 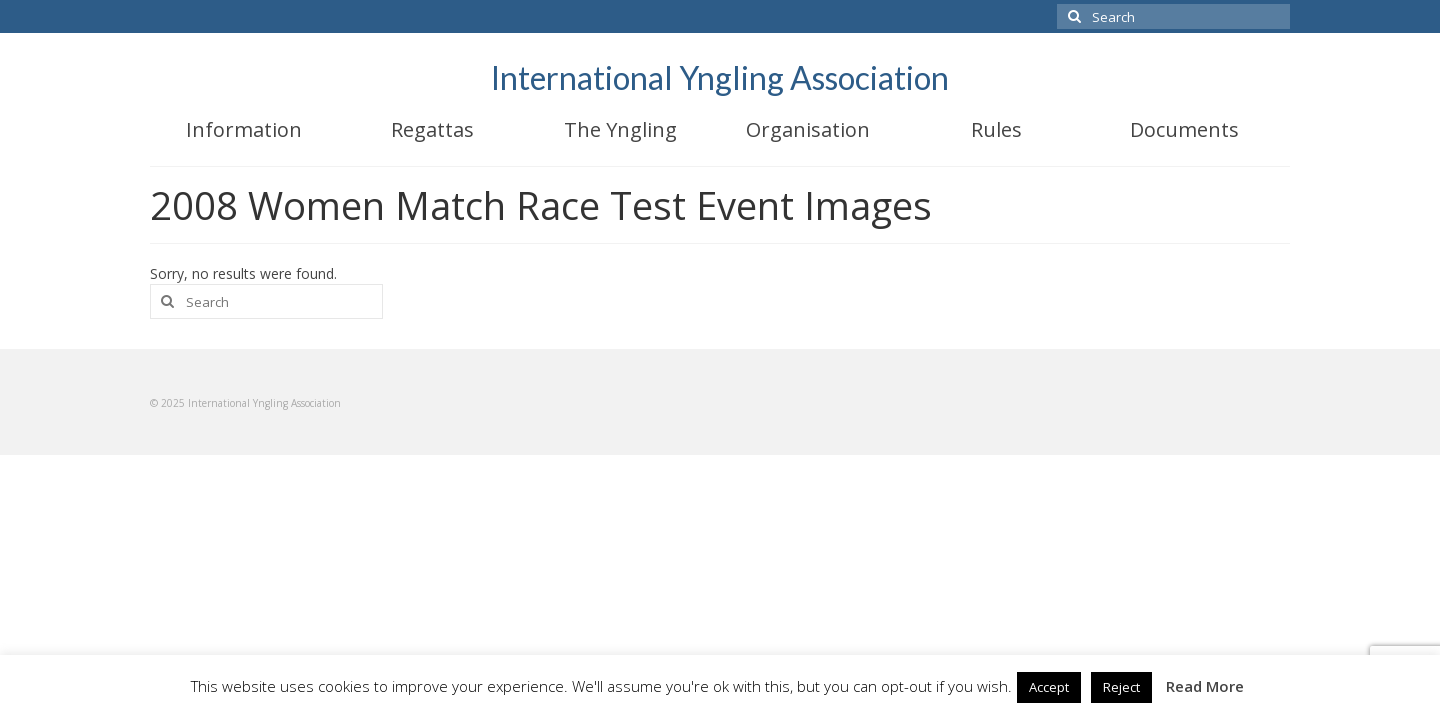 I want to click on Accept [button], so click(x=1049, y=687).